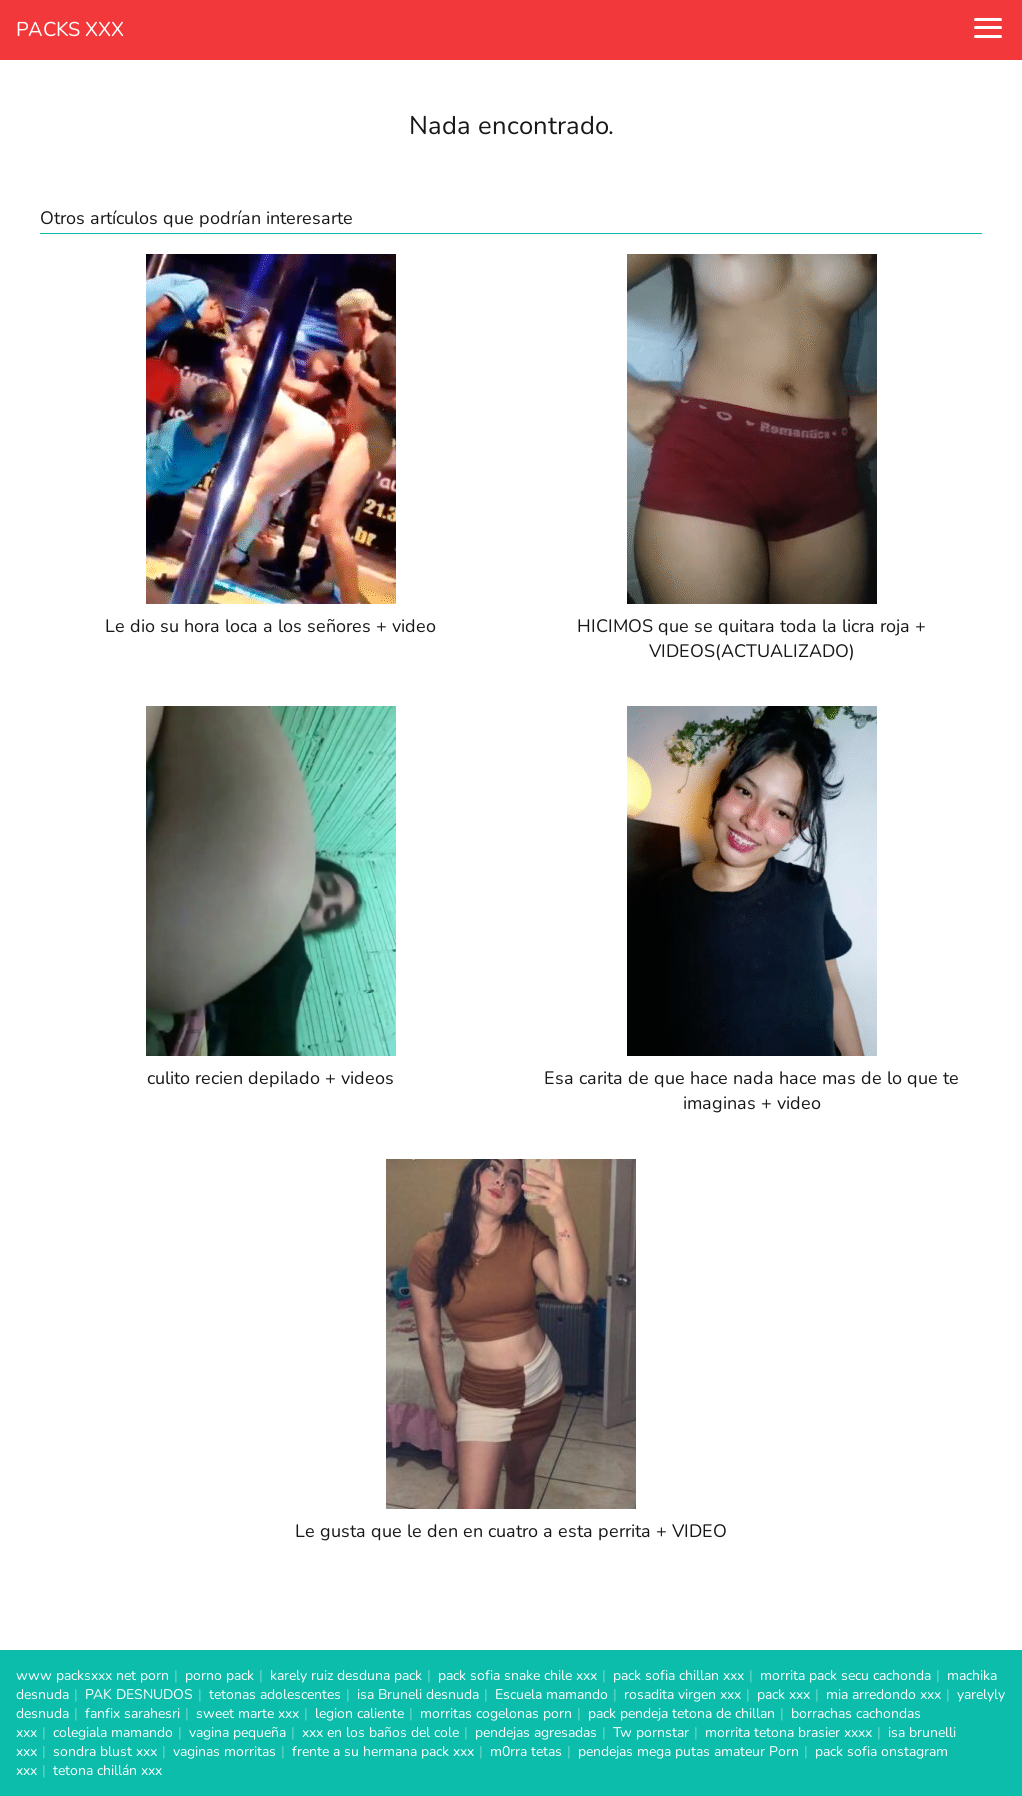  I want to click on rosadita virgen xxx, so click(682, 1694).